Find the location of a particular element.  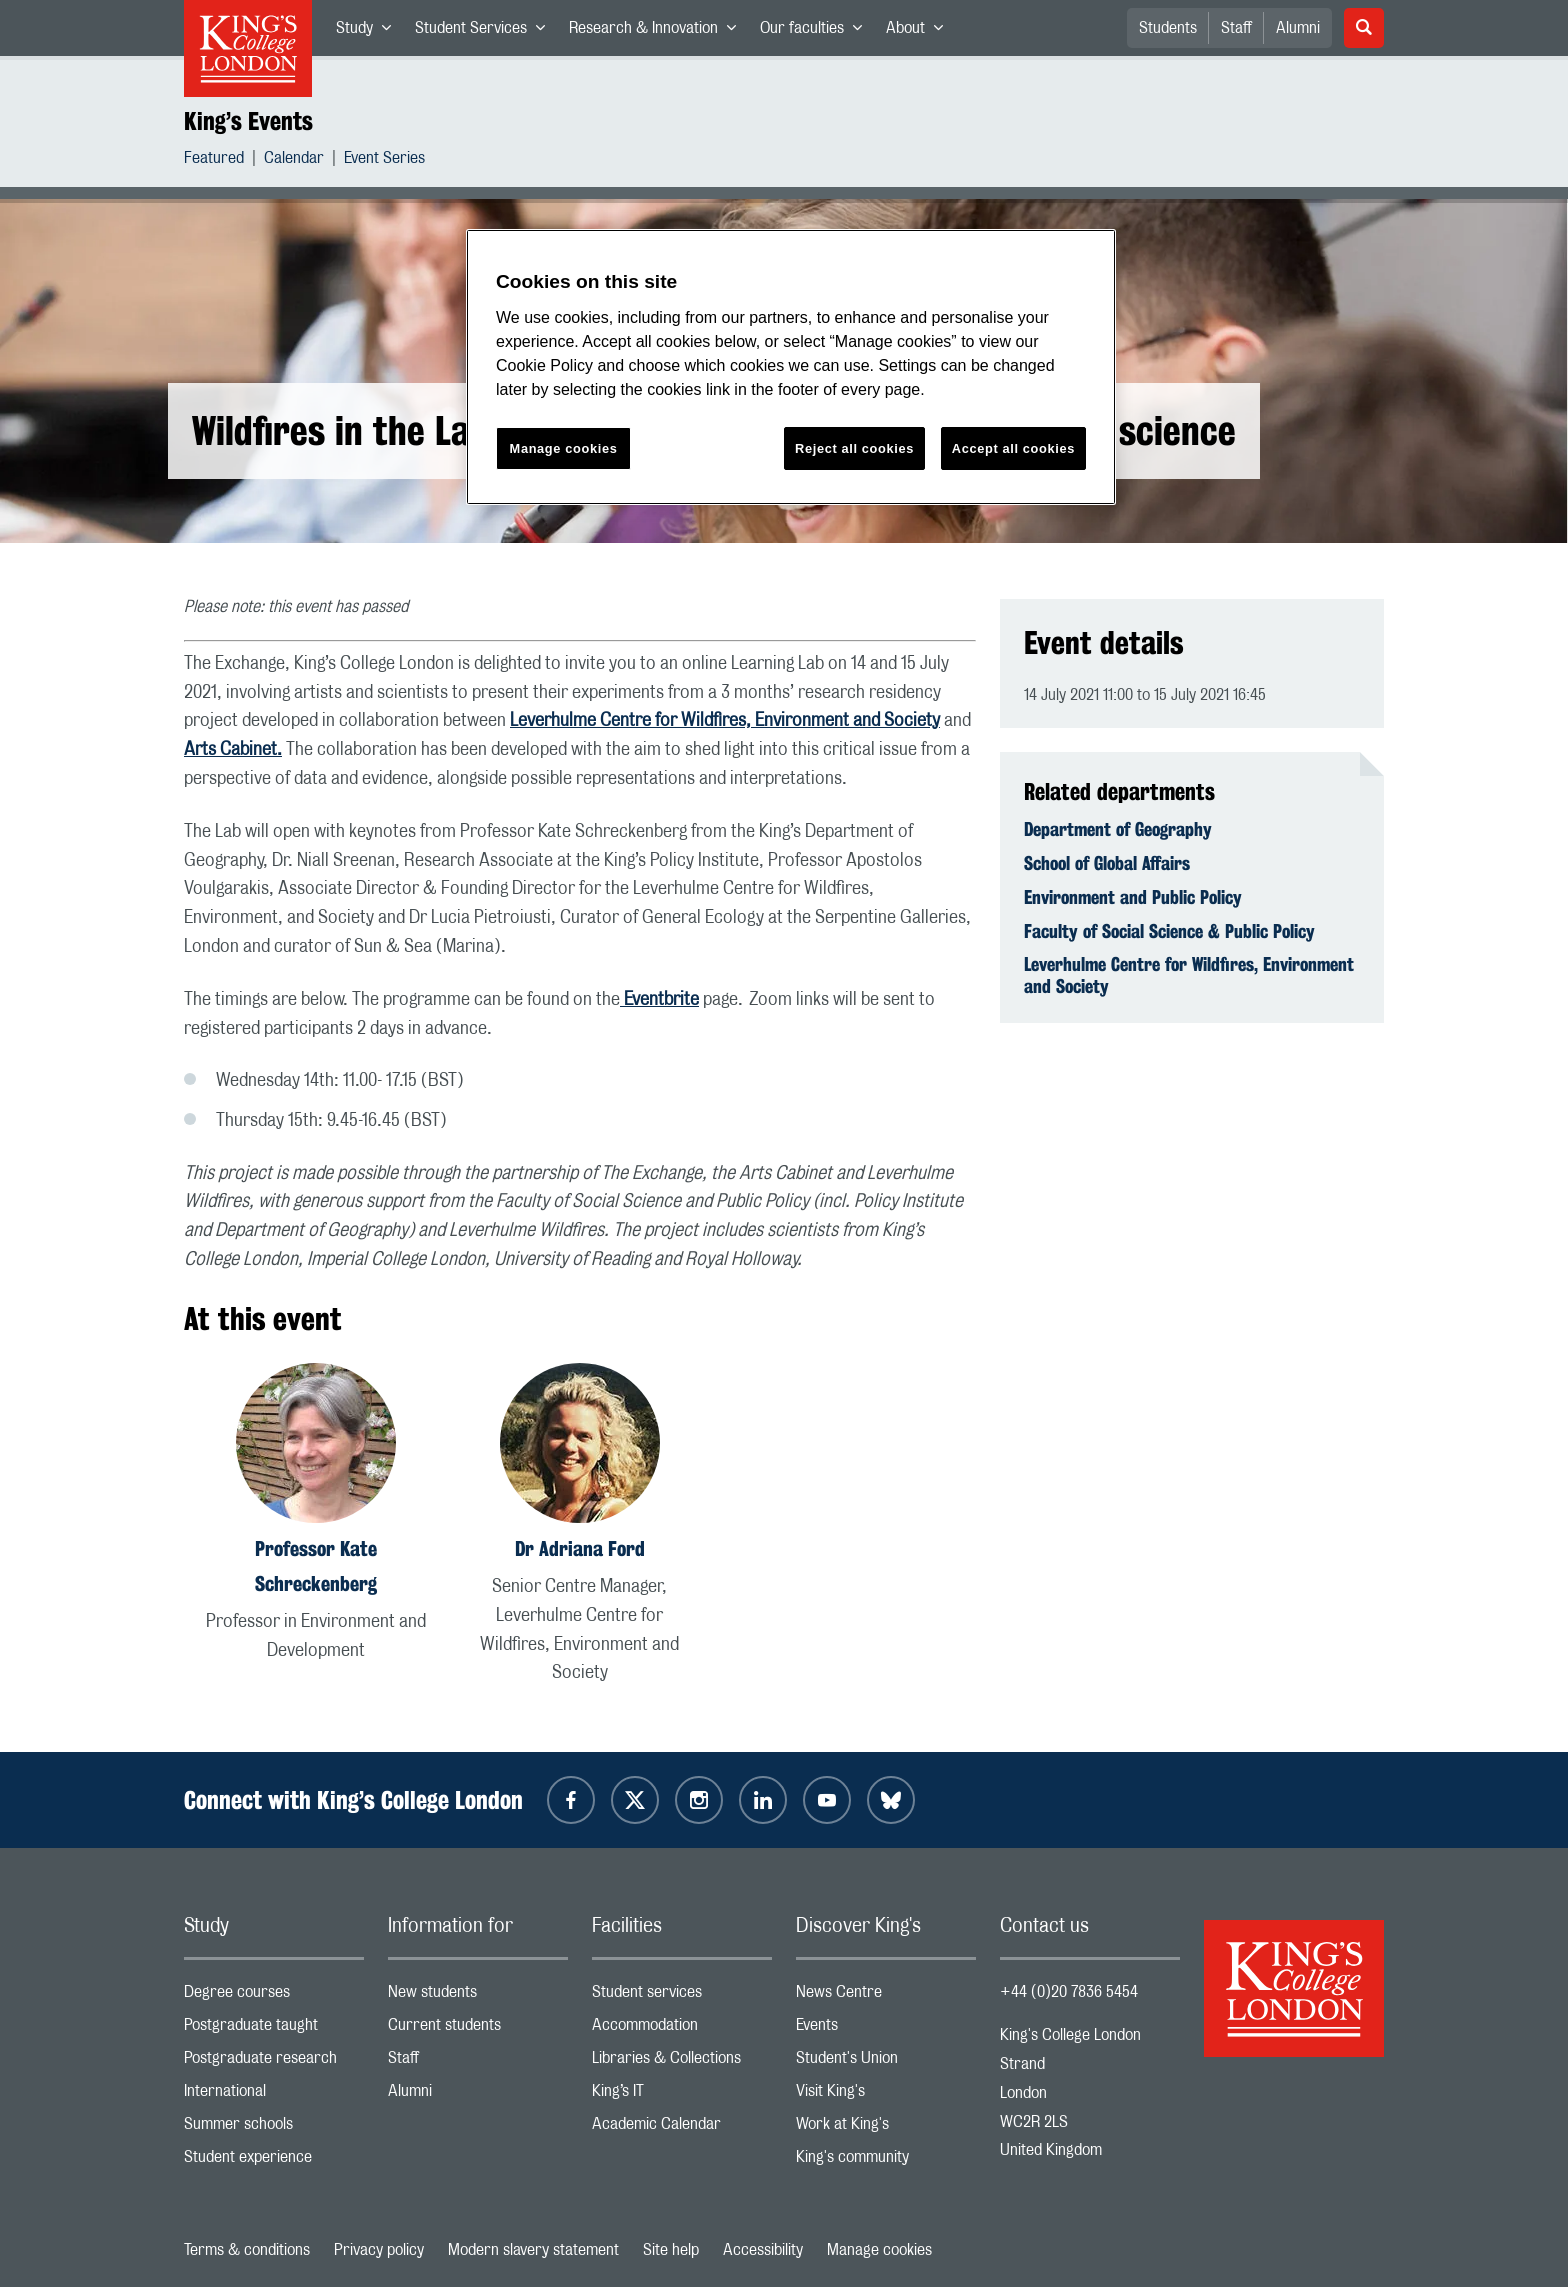

Alumni is located at coordinates (1298, 28).